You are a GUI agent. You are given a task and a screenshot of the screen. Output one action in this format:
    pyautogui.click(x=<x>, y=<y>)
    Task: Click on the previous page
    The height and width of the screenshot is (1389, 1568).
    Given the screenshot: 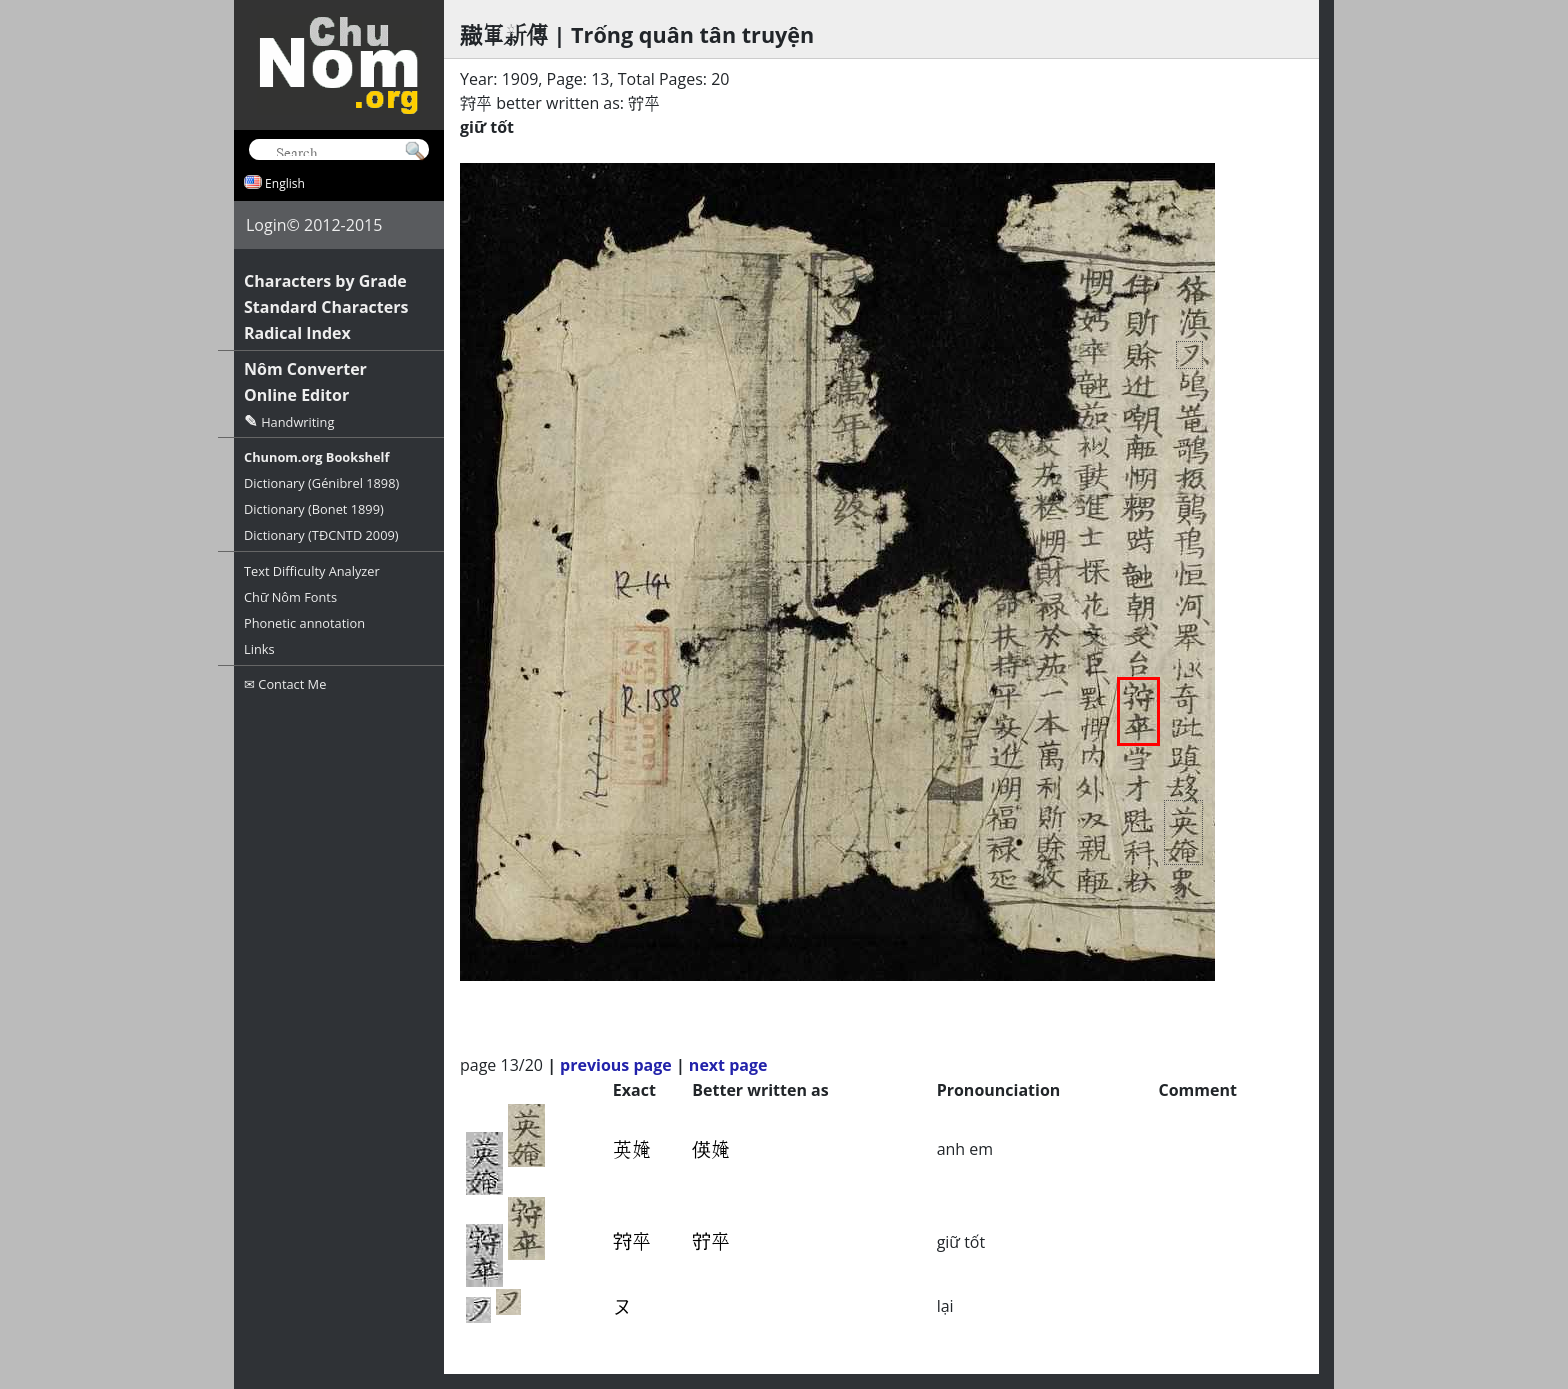 What is the action you would take?
    pyautogui.click(x=616, y=1065)
    